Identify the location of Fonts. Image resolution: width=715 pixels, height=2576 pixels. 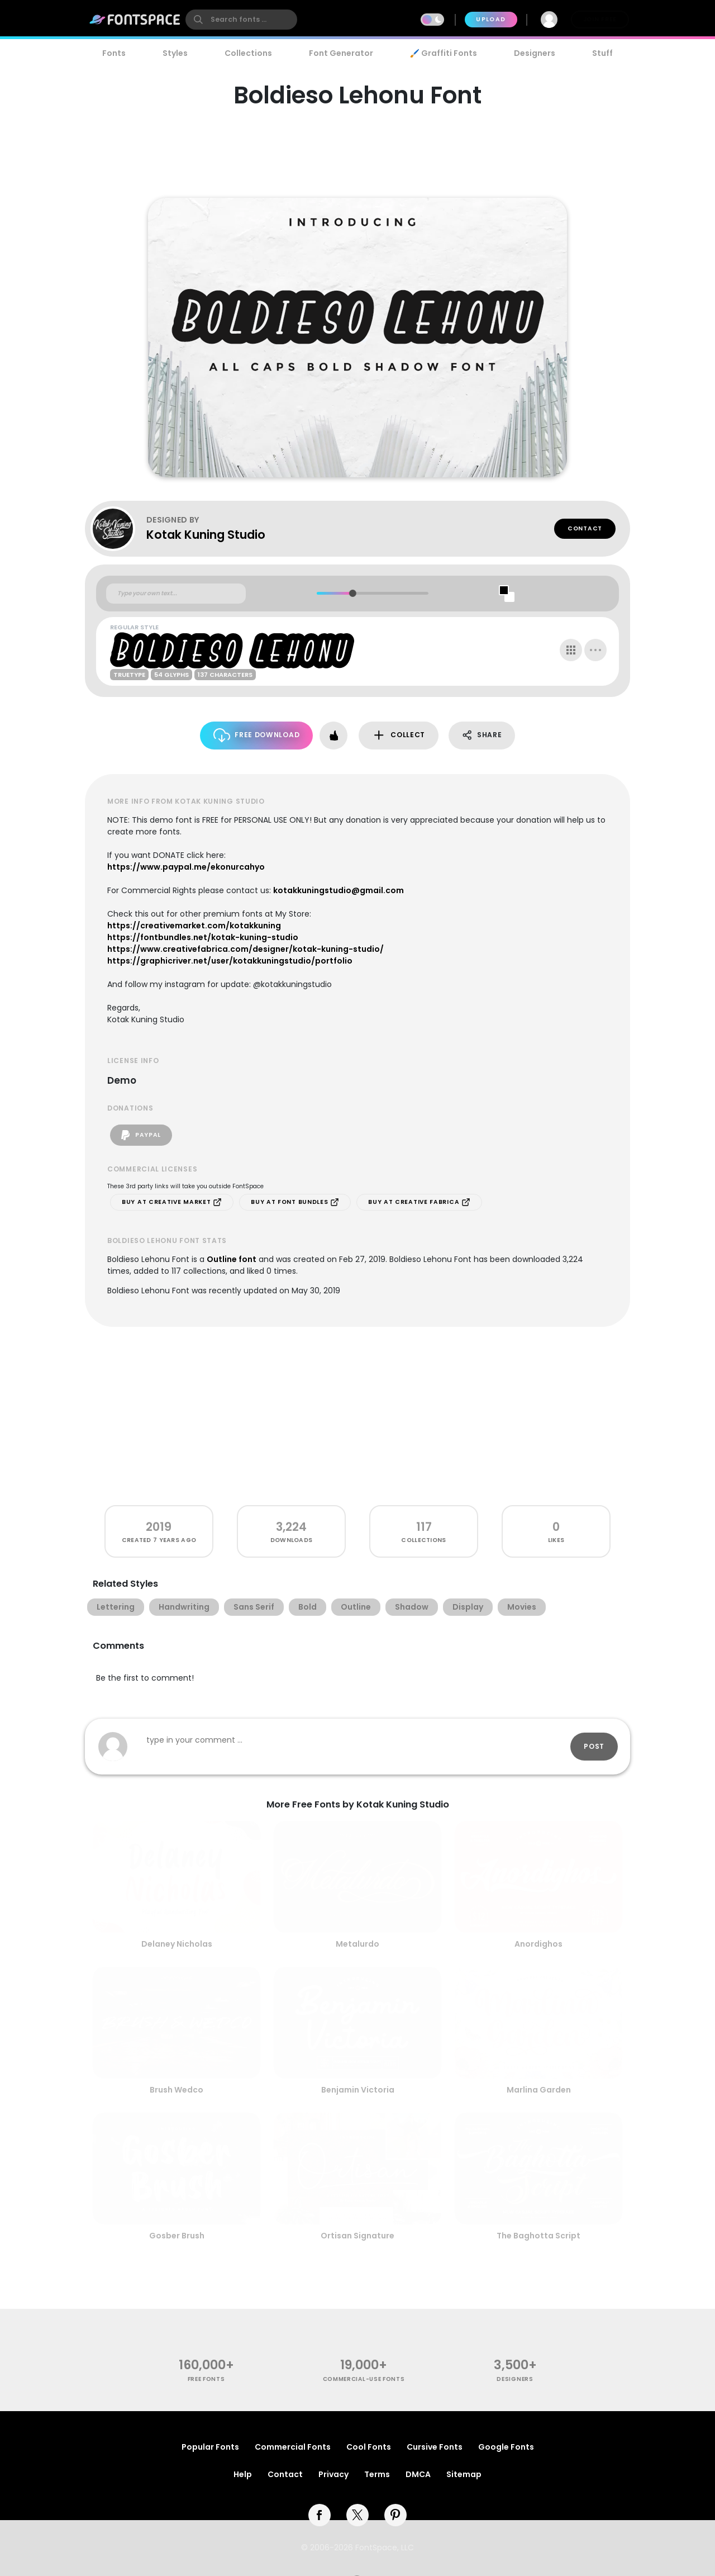
(114, 53).